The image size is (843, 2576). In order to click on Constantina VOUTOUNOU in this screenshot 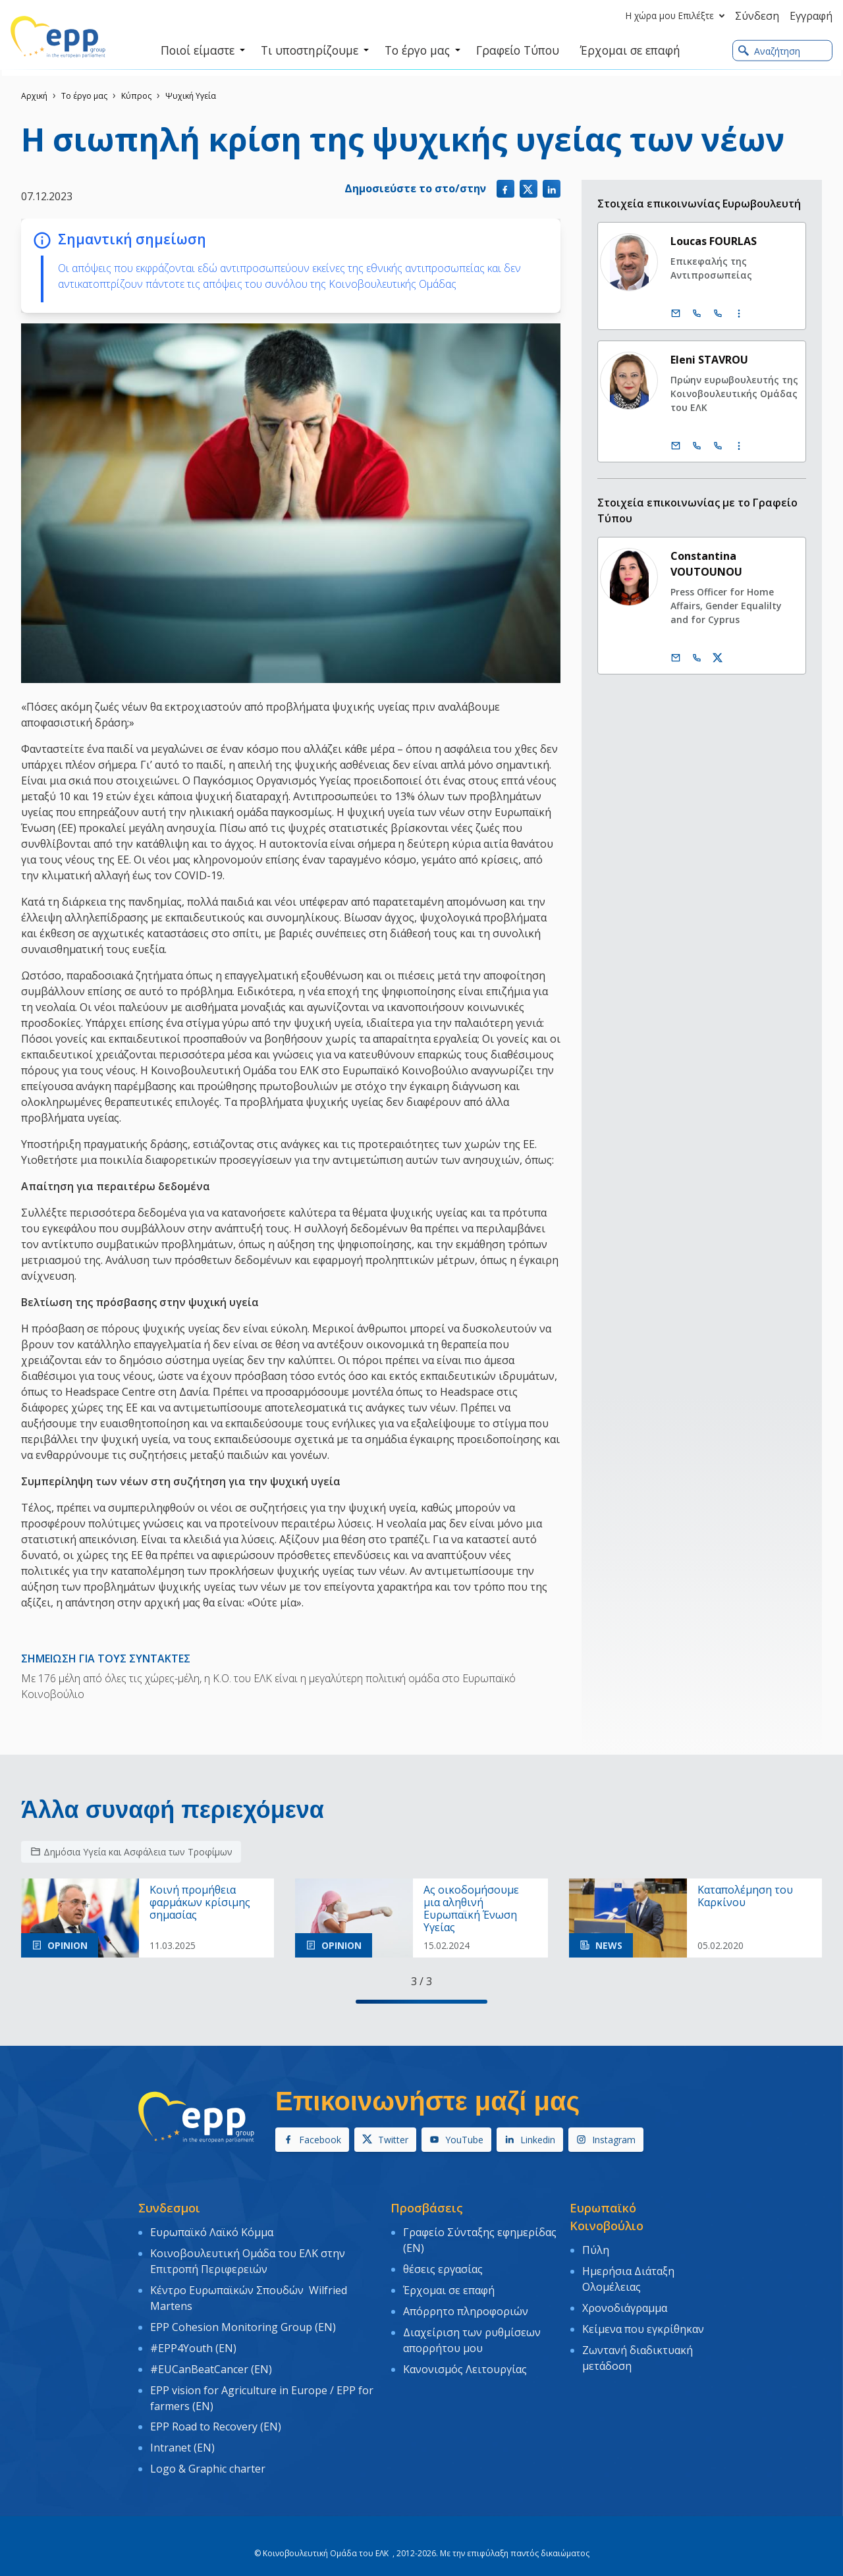, I will do `click(707, 564)`.